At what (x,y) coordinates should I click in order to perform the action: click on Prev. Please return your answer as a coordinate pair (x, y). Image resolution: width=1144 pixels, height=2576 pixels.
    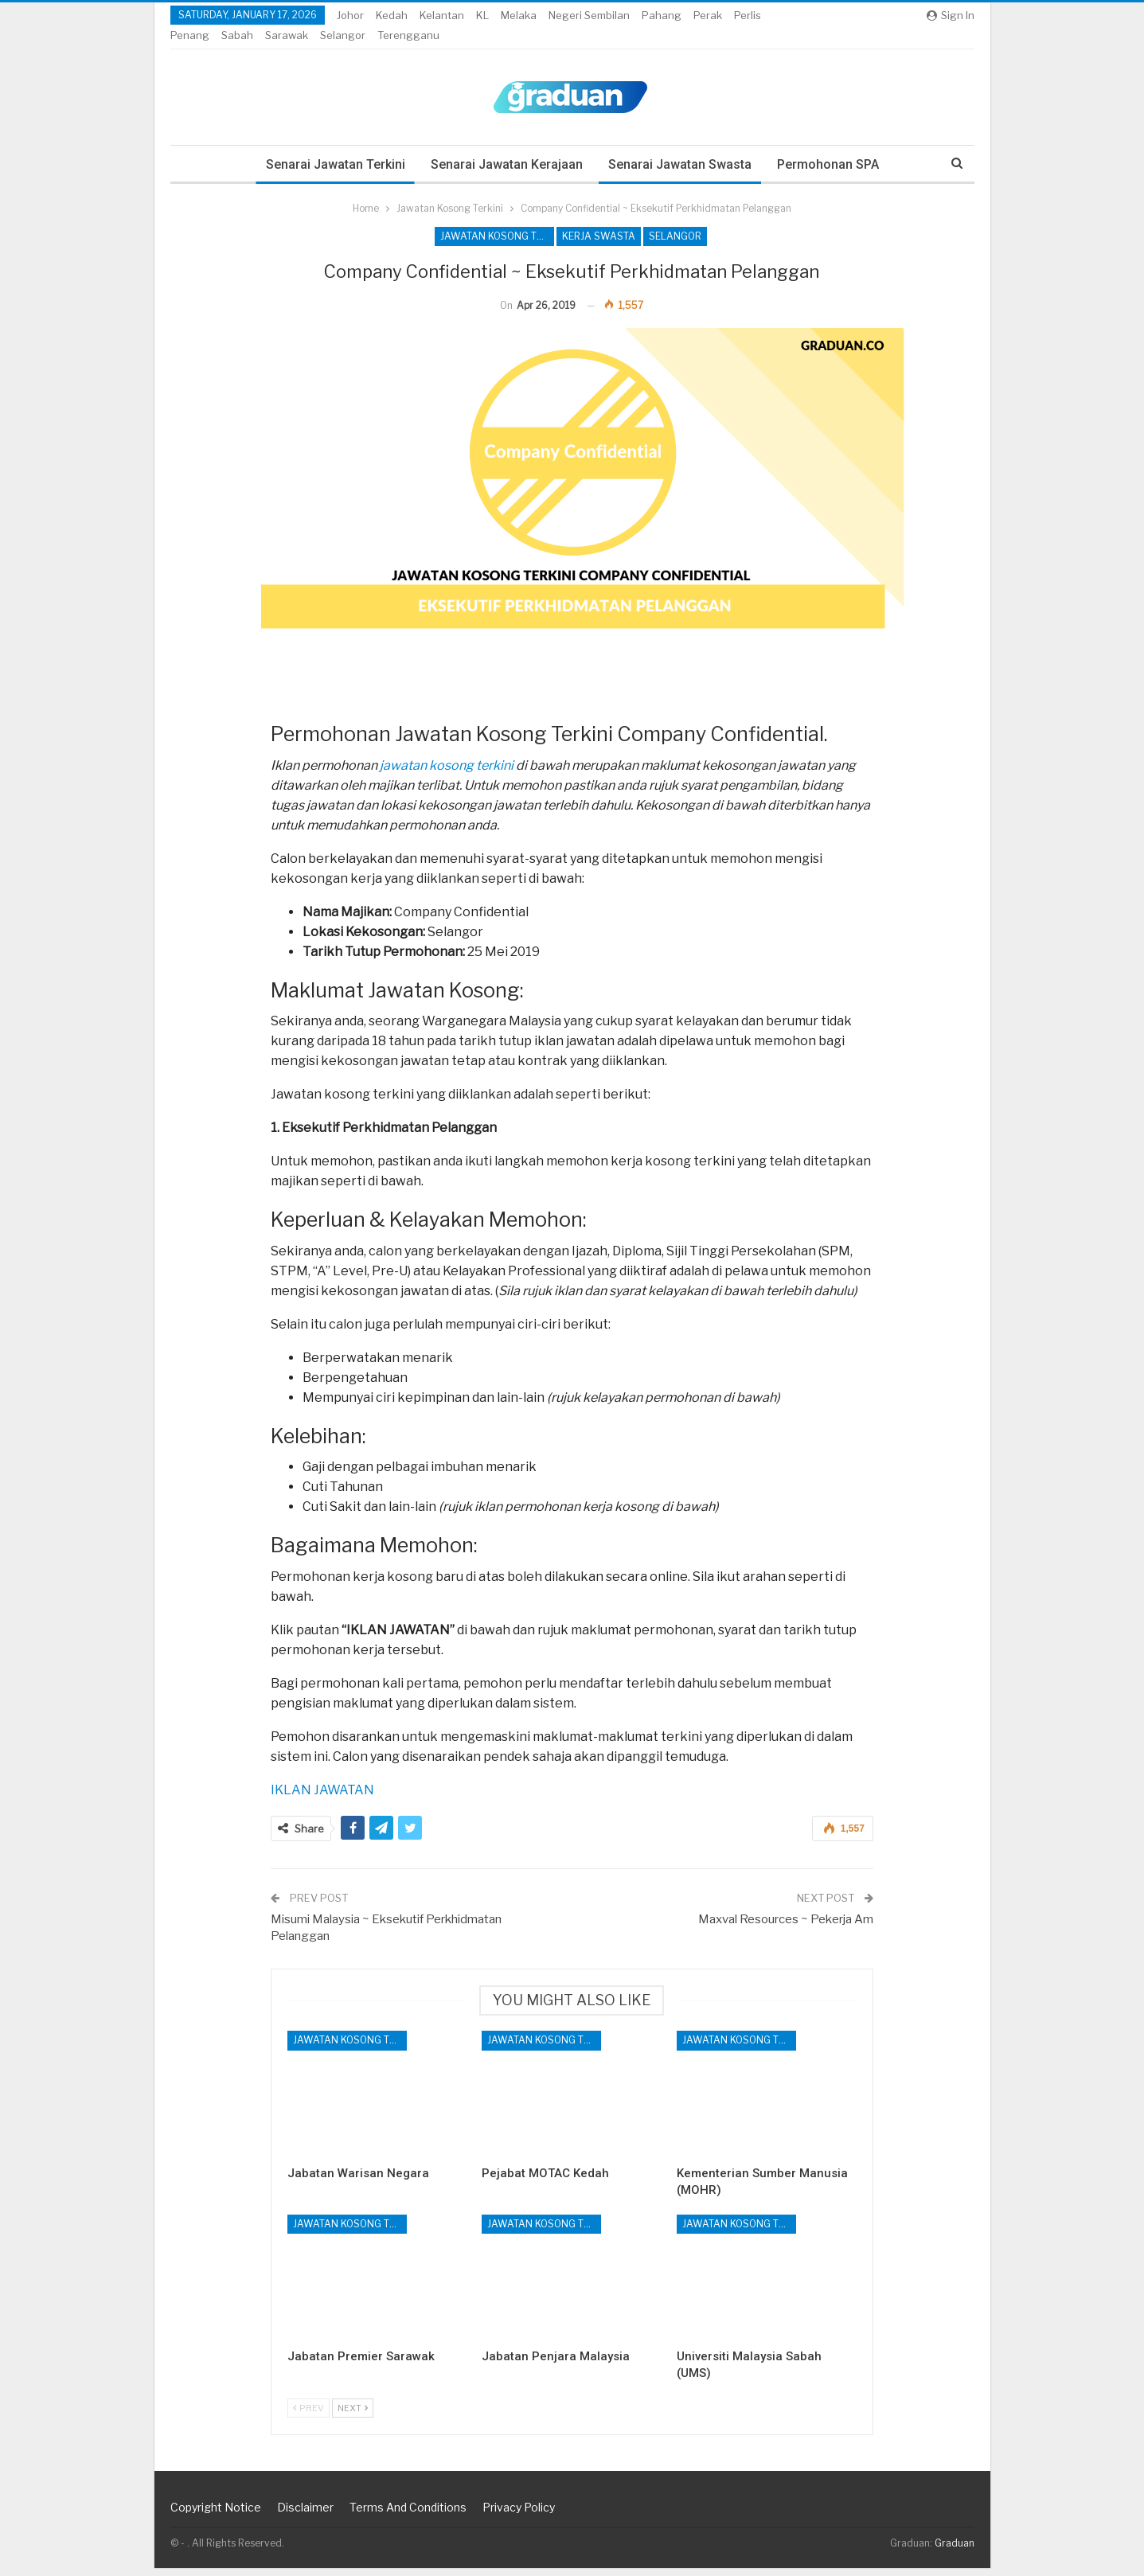
    Looking at the image, I should click on (308, 2416).